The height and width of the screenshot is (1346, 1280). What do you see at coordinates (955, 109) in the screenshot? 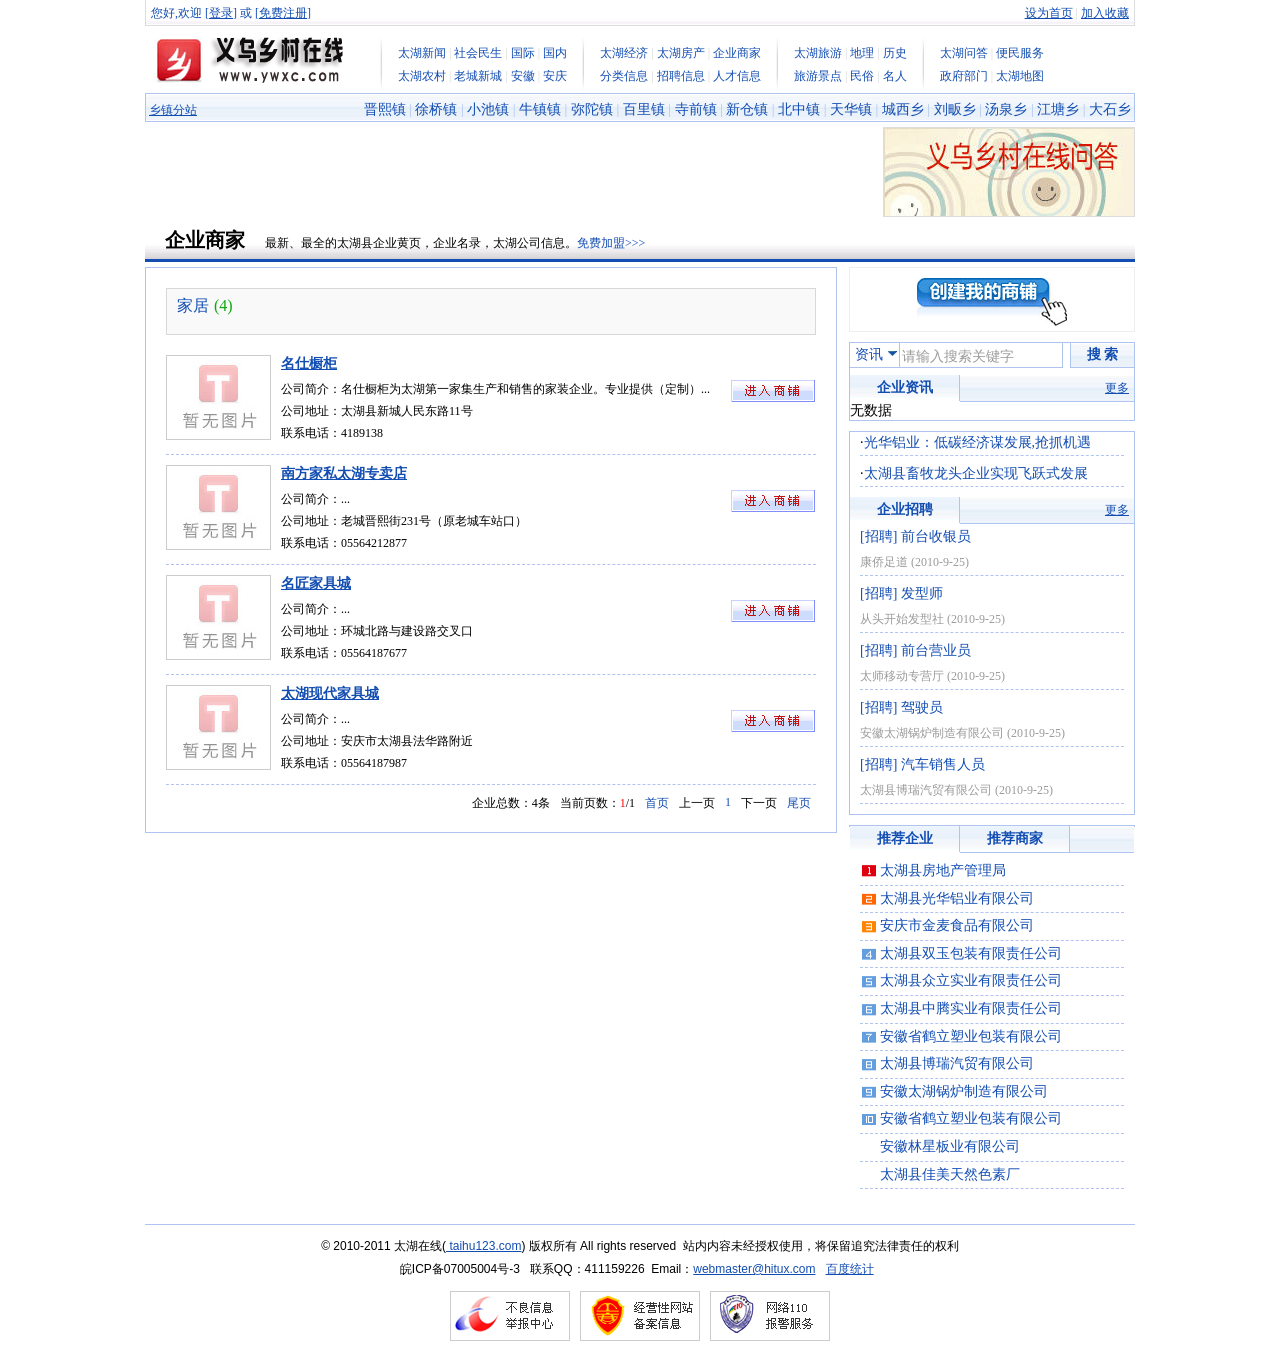
I see `刘畈乡` at bounding box center [955, 109].